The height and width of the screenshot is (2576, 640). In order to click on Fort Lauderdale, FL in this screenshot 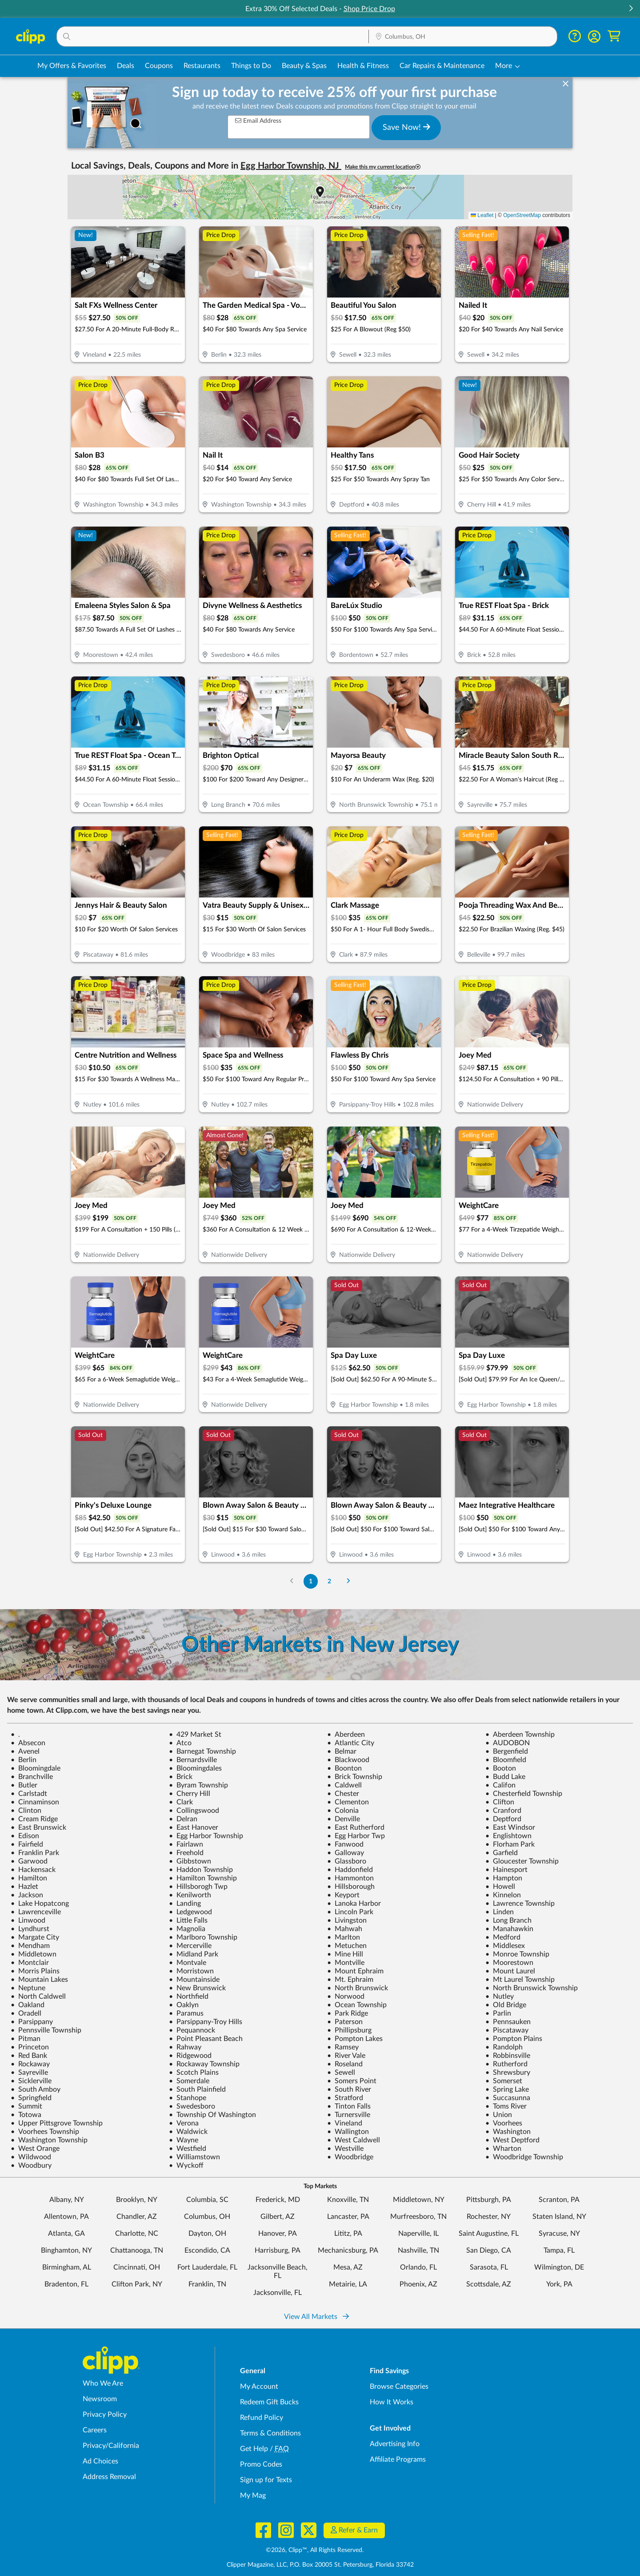, I will do `click(207, 2267)`.